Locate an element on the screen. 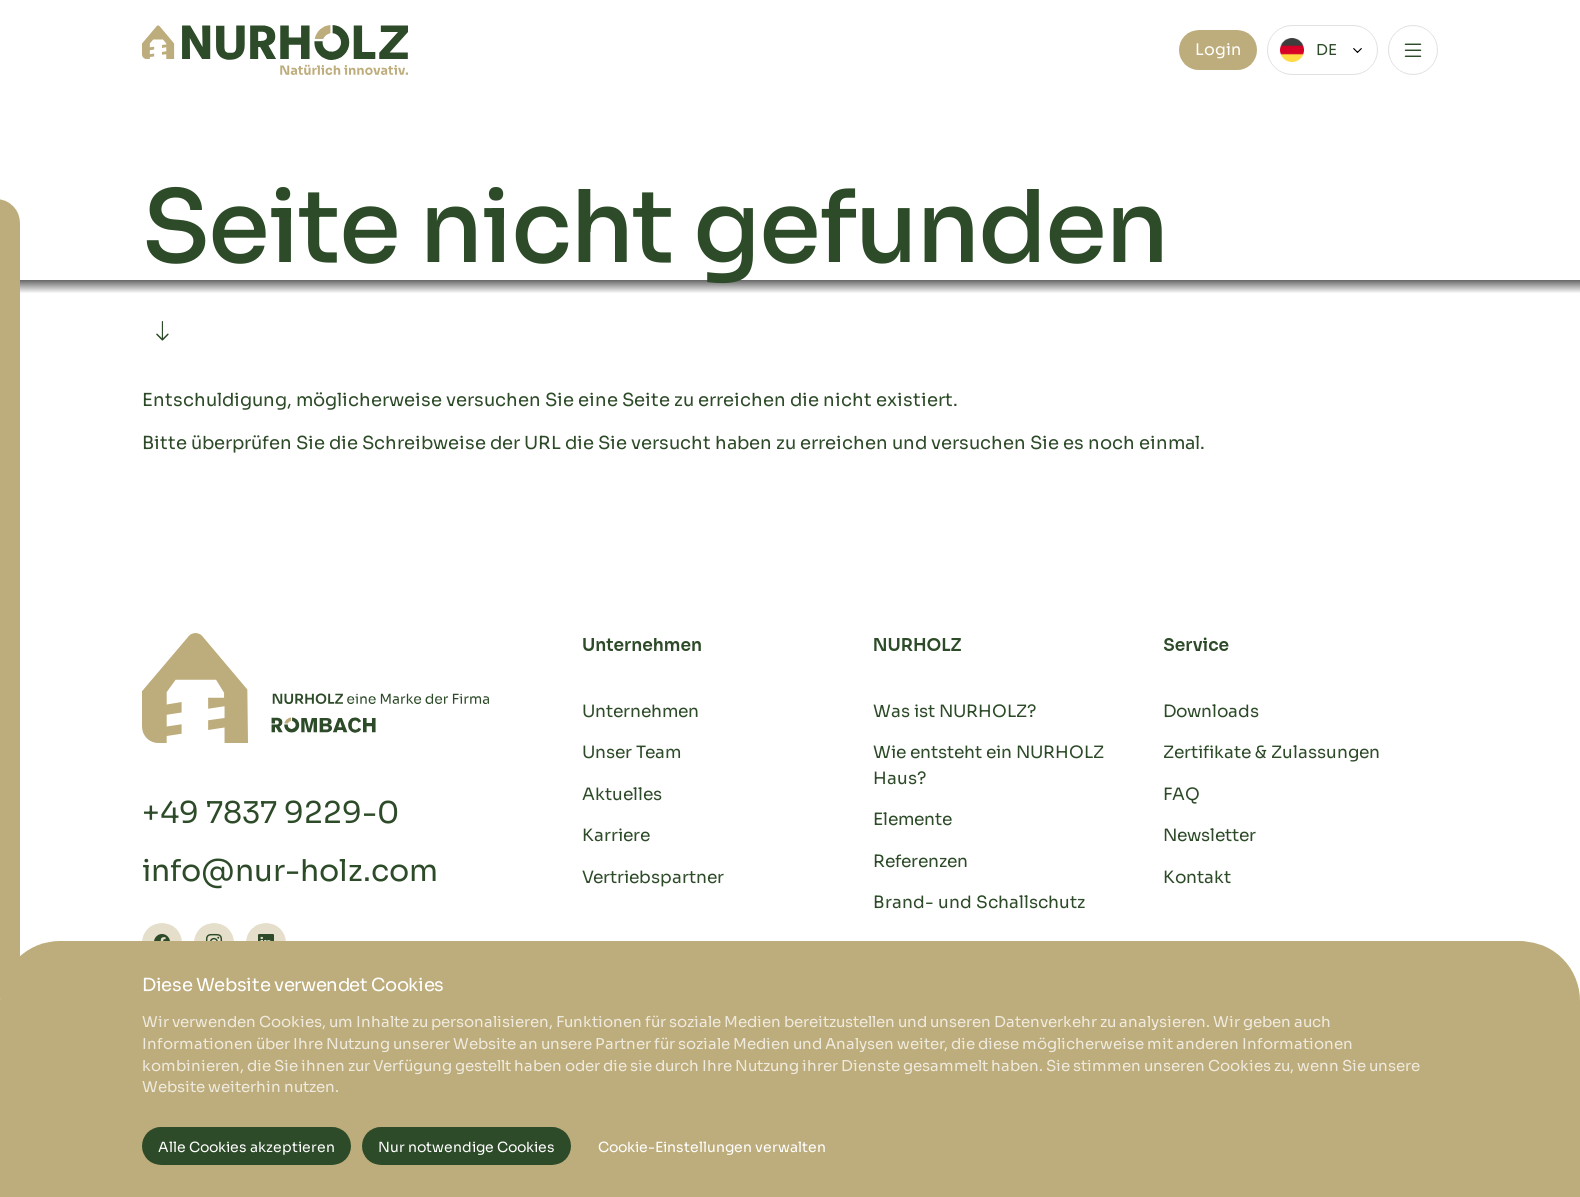  Brand- und Schallschutz is located at coordinates (979, 902).